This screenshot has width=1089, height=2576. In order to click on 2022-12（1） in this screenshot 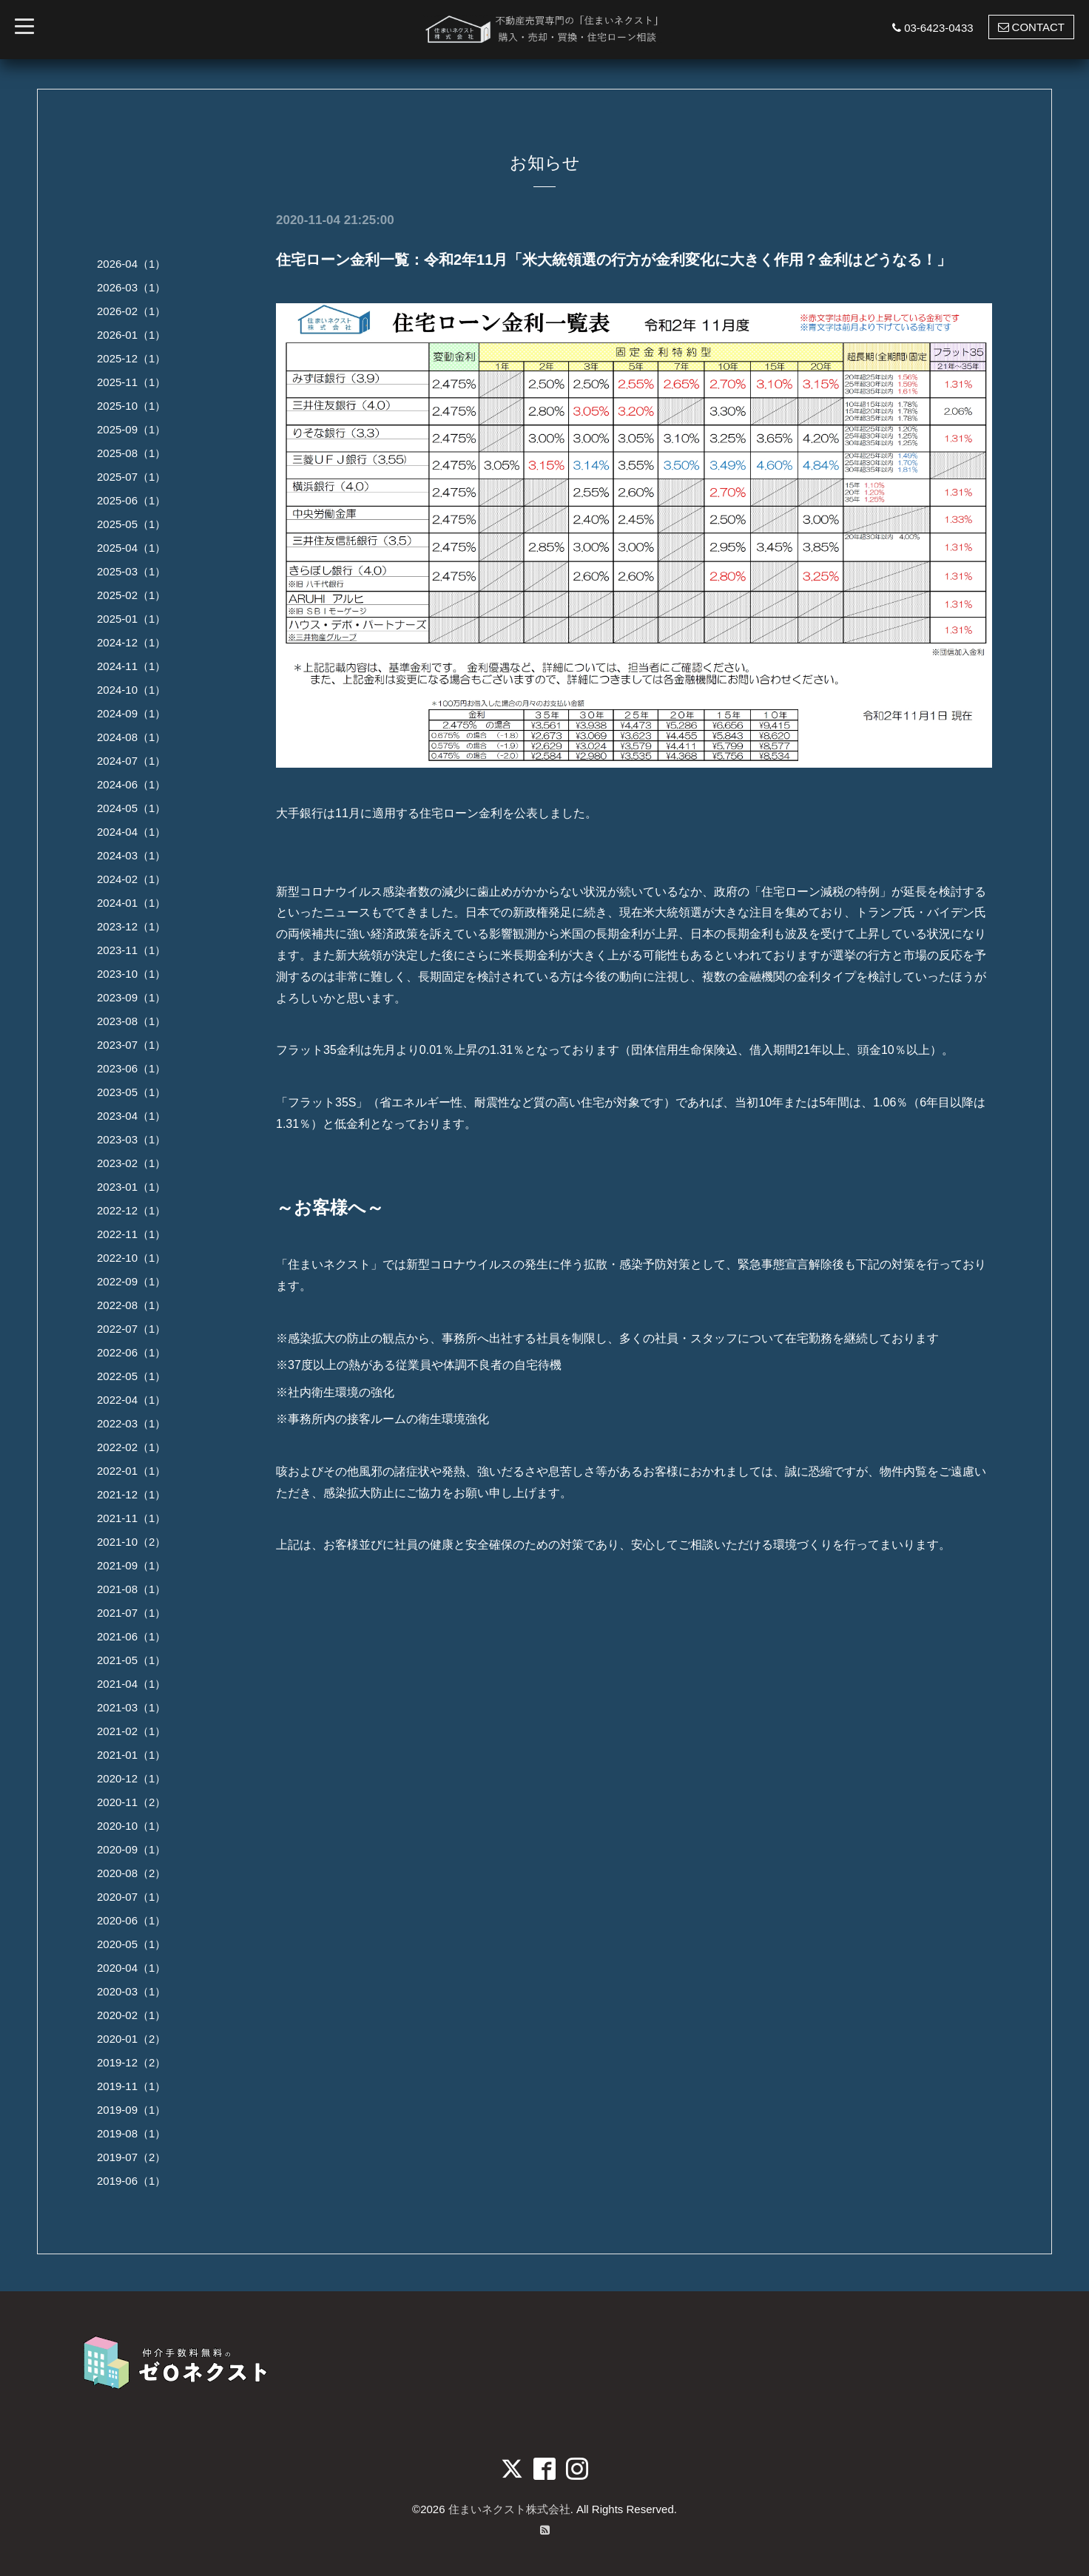, I will do `click(131, 1210)`.